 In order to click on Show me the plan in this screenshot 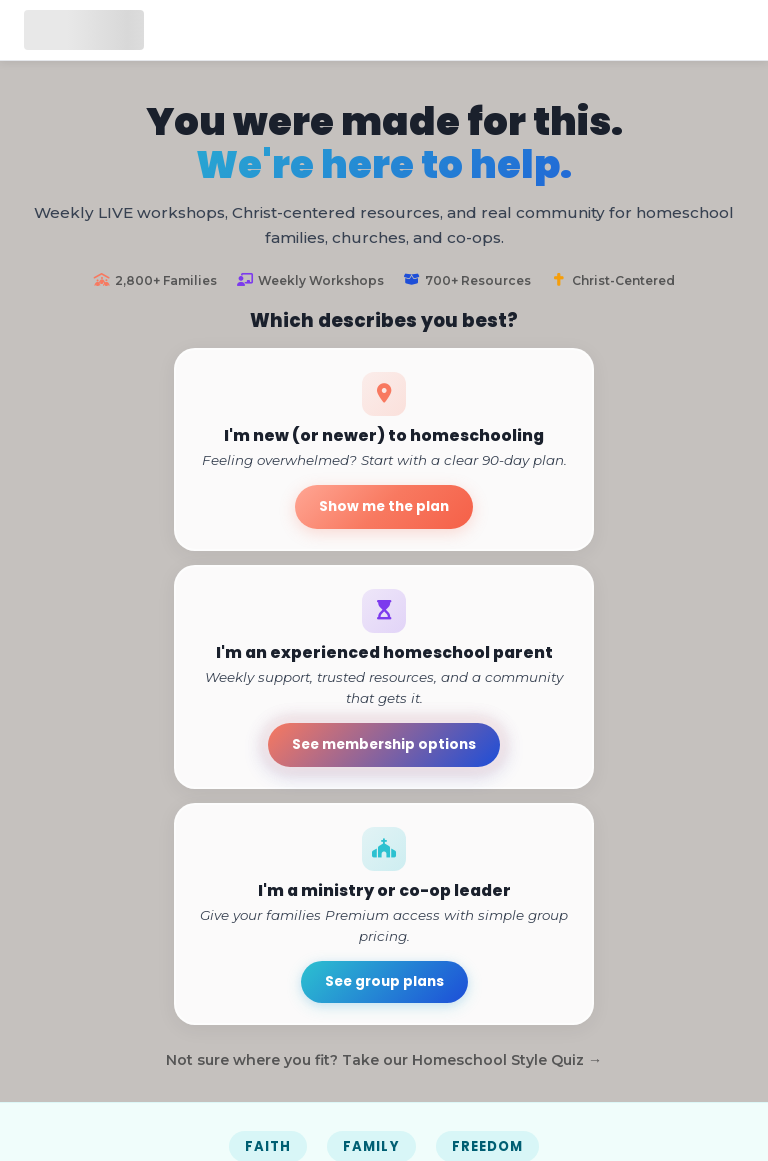, I will do `click(384, 506)`.